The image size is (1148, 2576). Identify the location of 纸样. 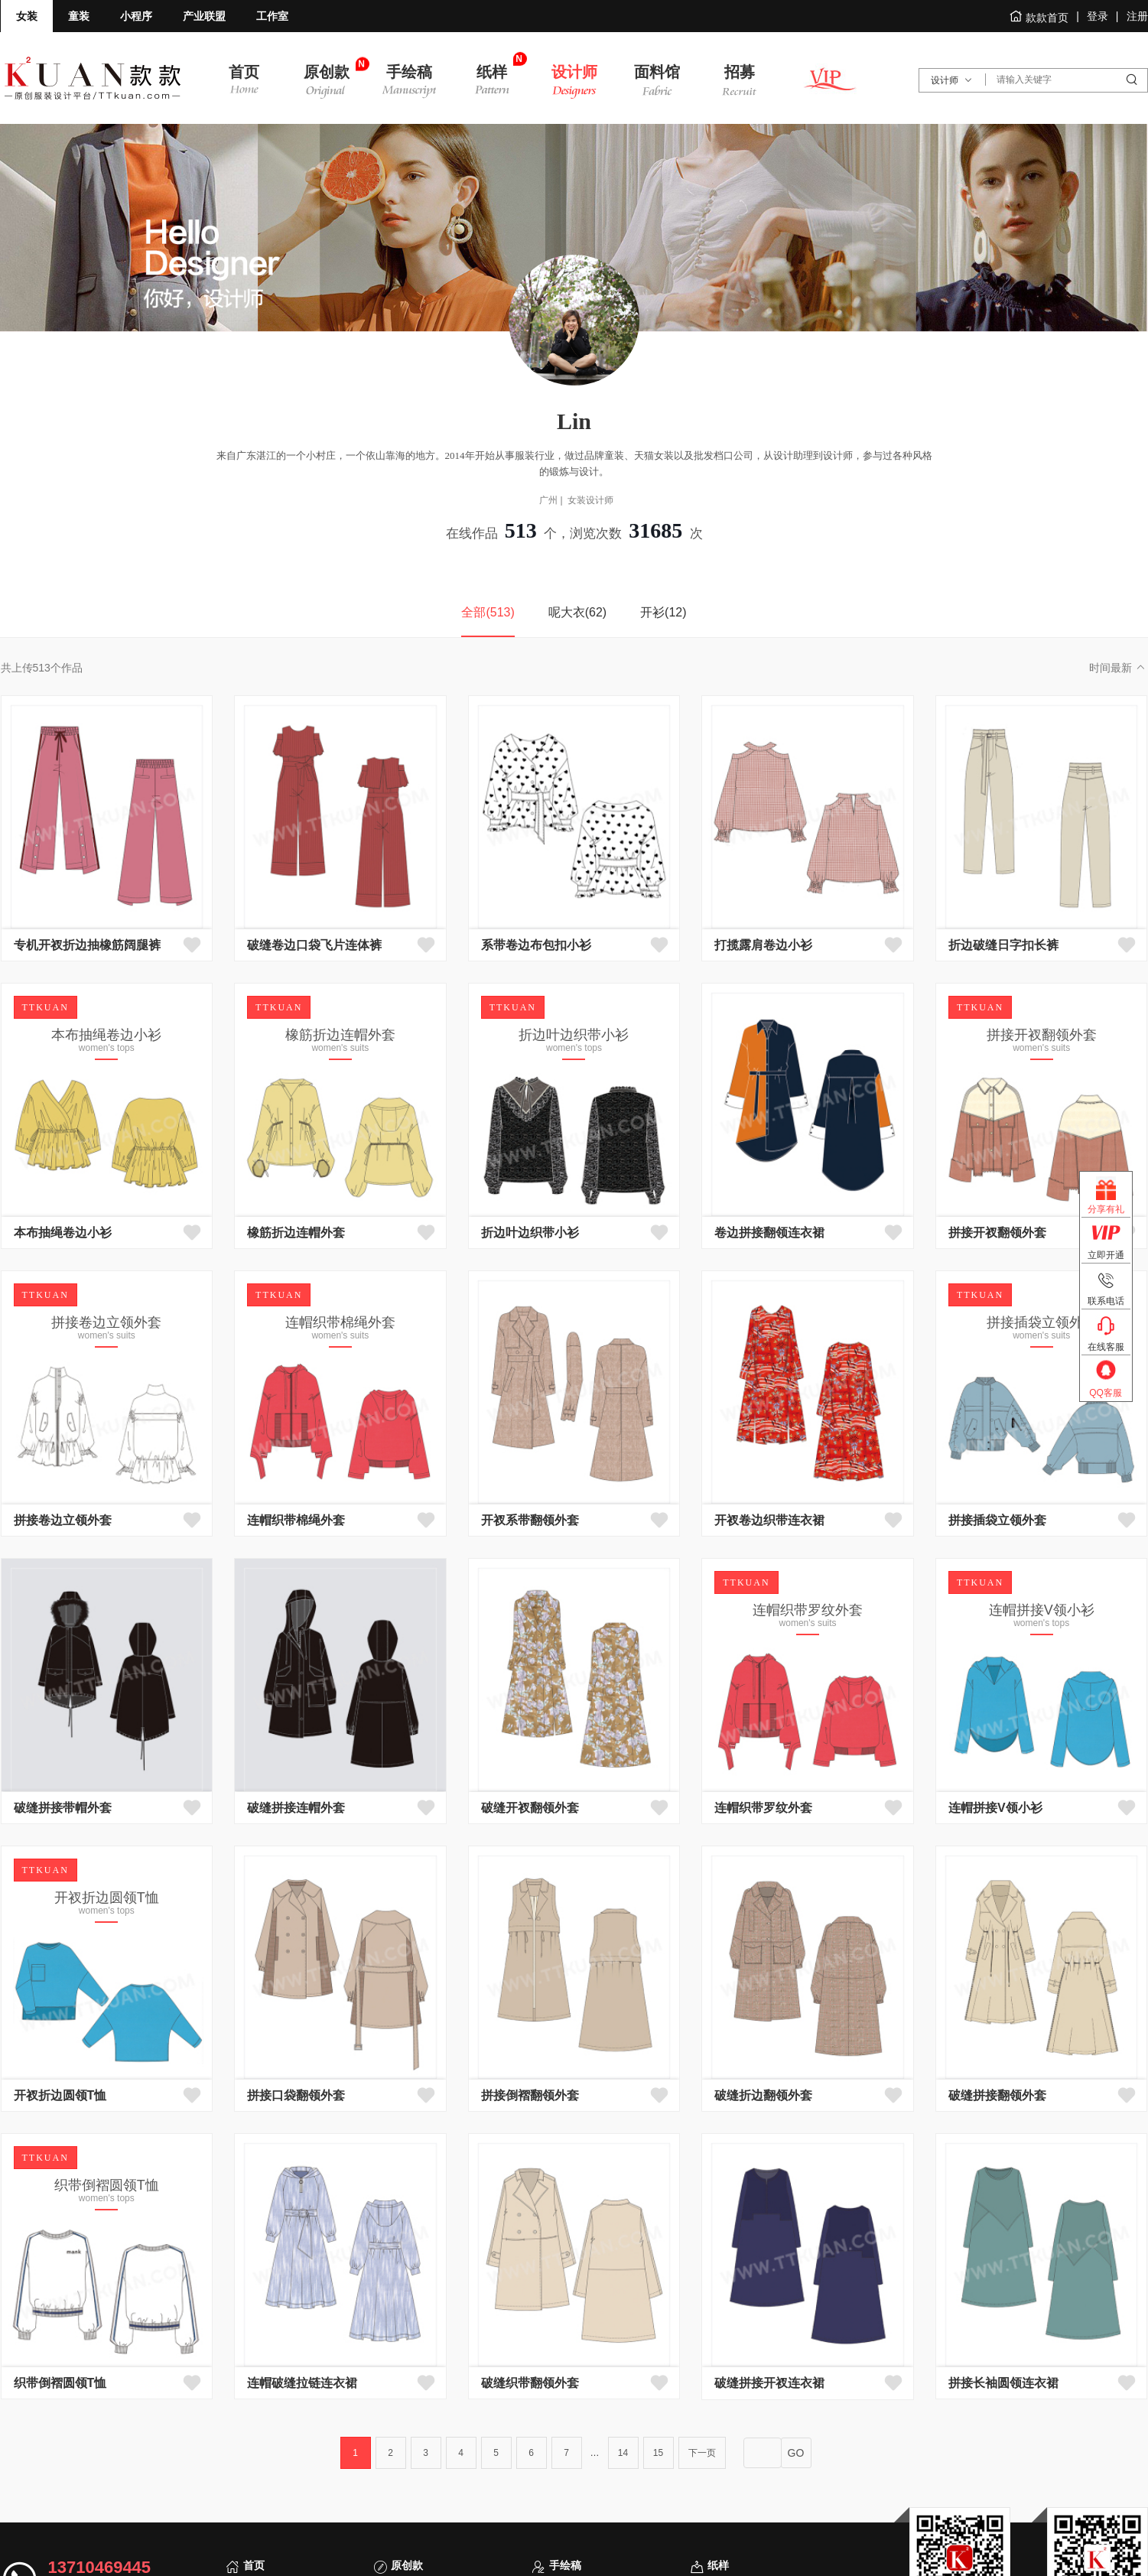
(718, 2565).